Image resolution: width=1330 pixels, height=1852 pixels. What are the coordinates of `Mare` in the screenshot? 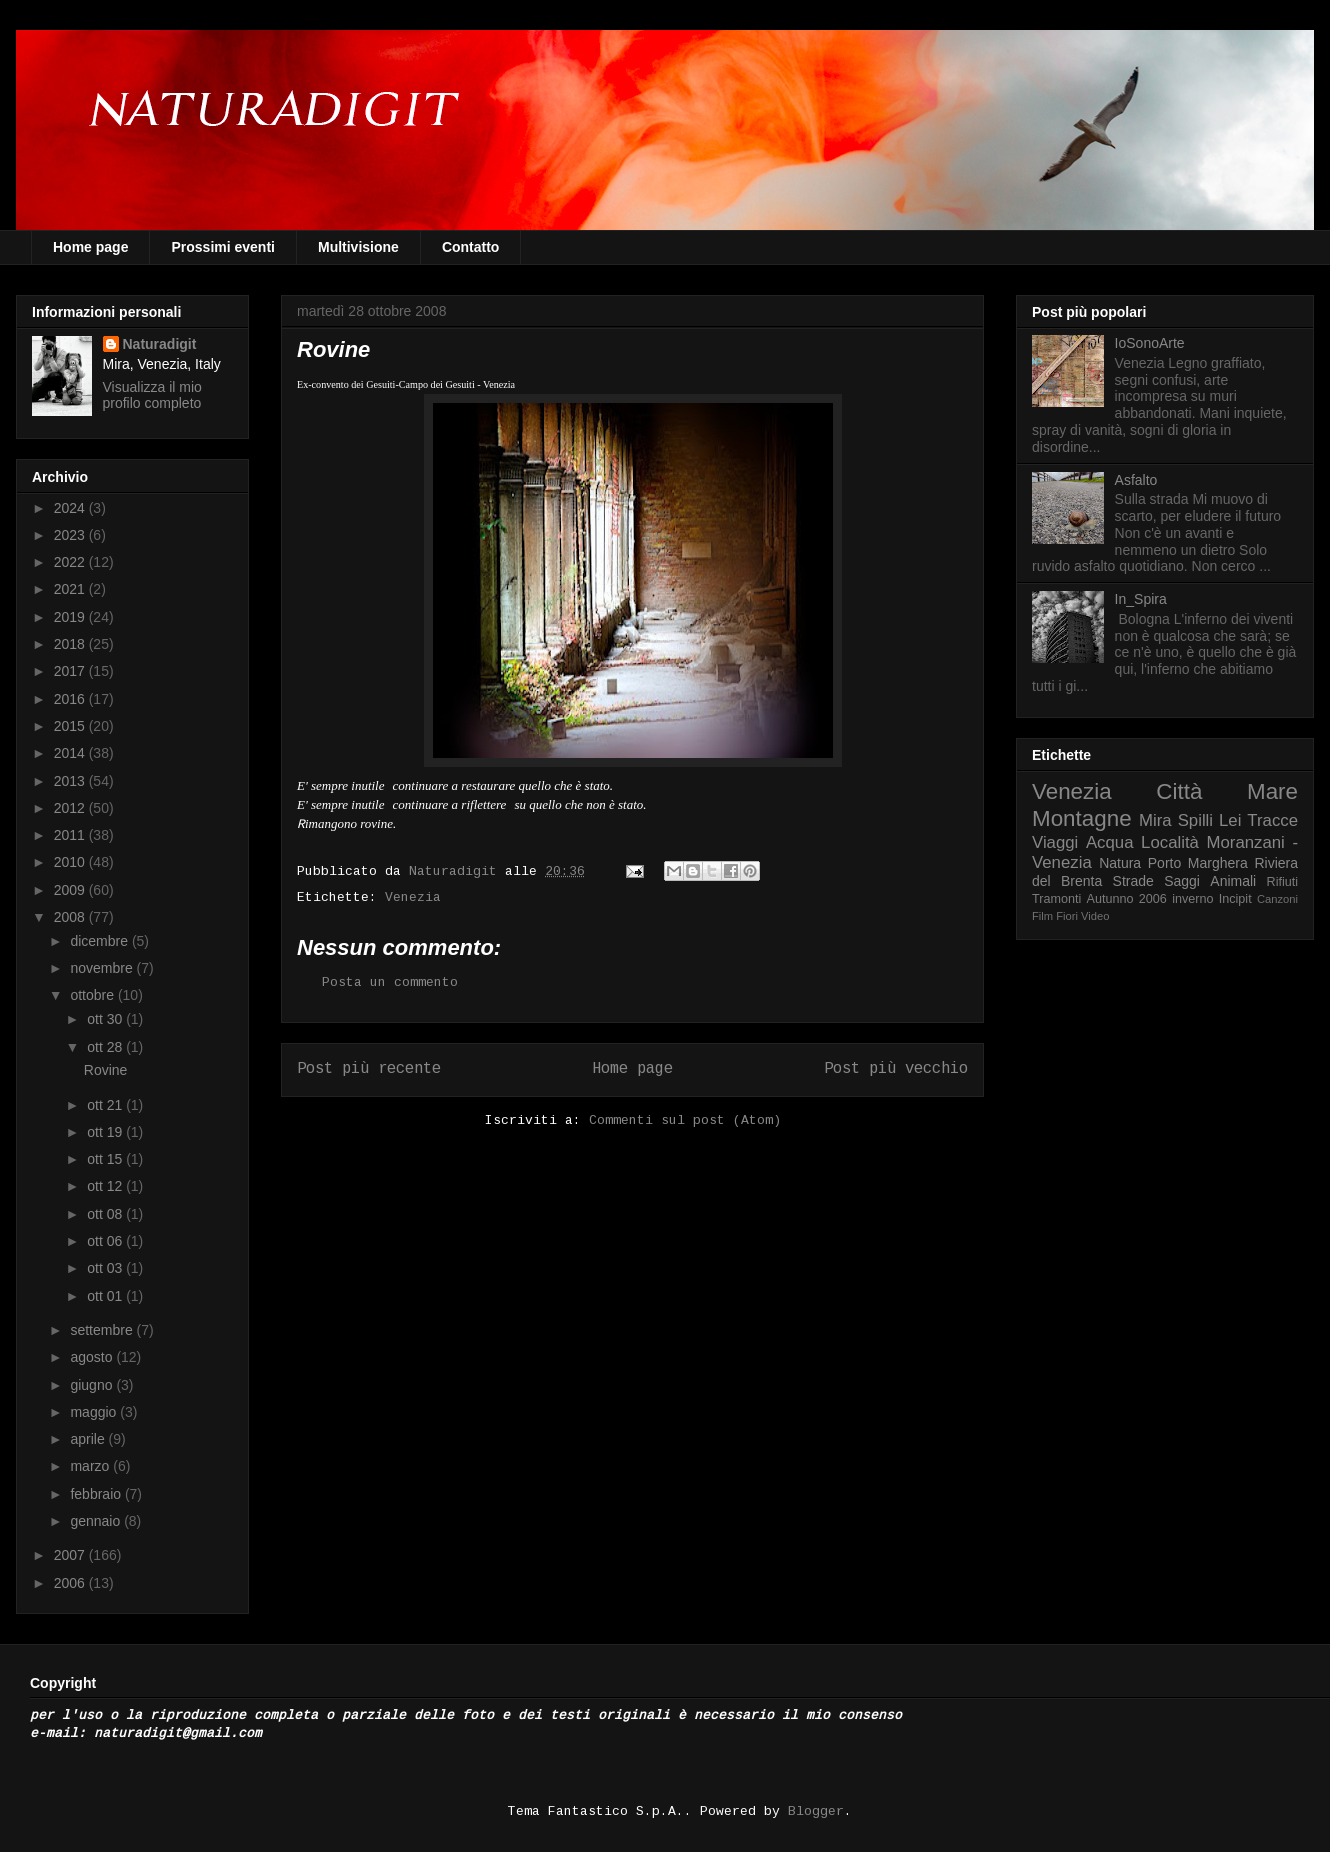 It's located at (1272, 791).